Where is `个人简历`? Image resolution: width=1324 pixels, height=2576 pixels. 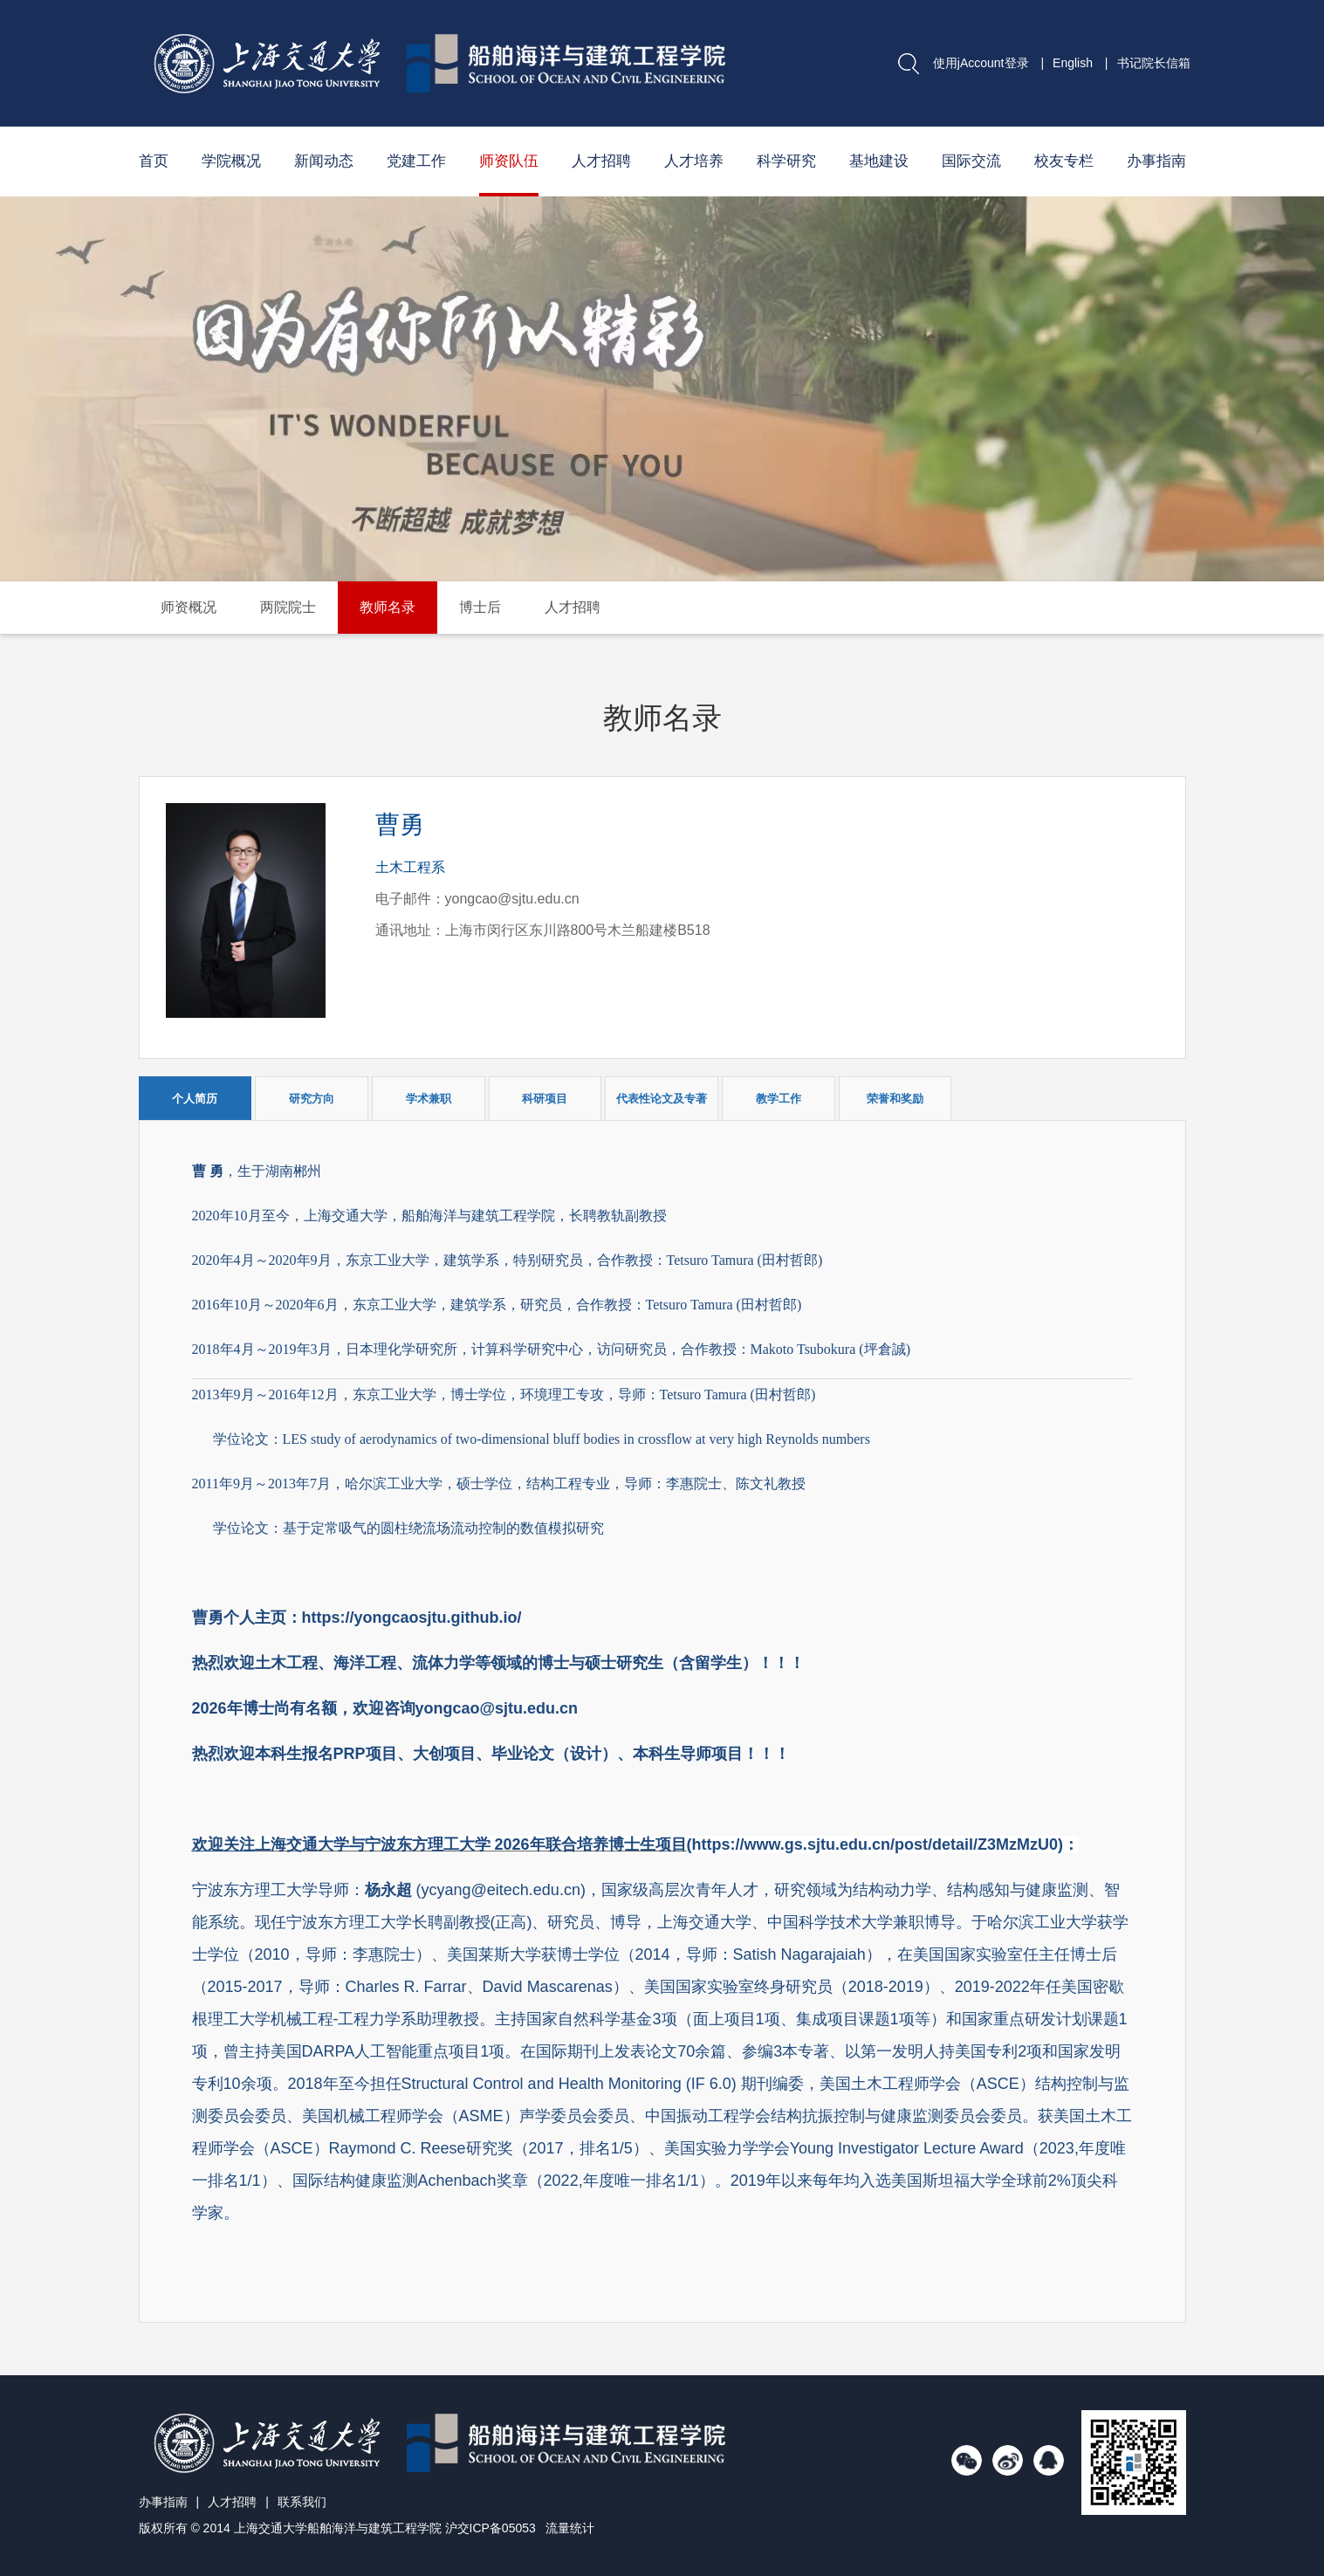
个人简历 is located at coordinates (194, 1098).